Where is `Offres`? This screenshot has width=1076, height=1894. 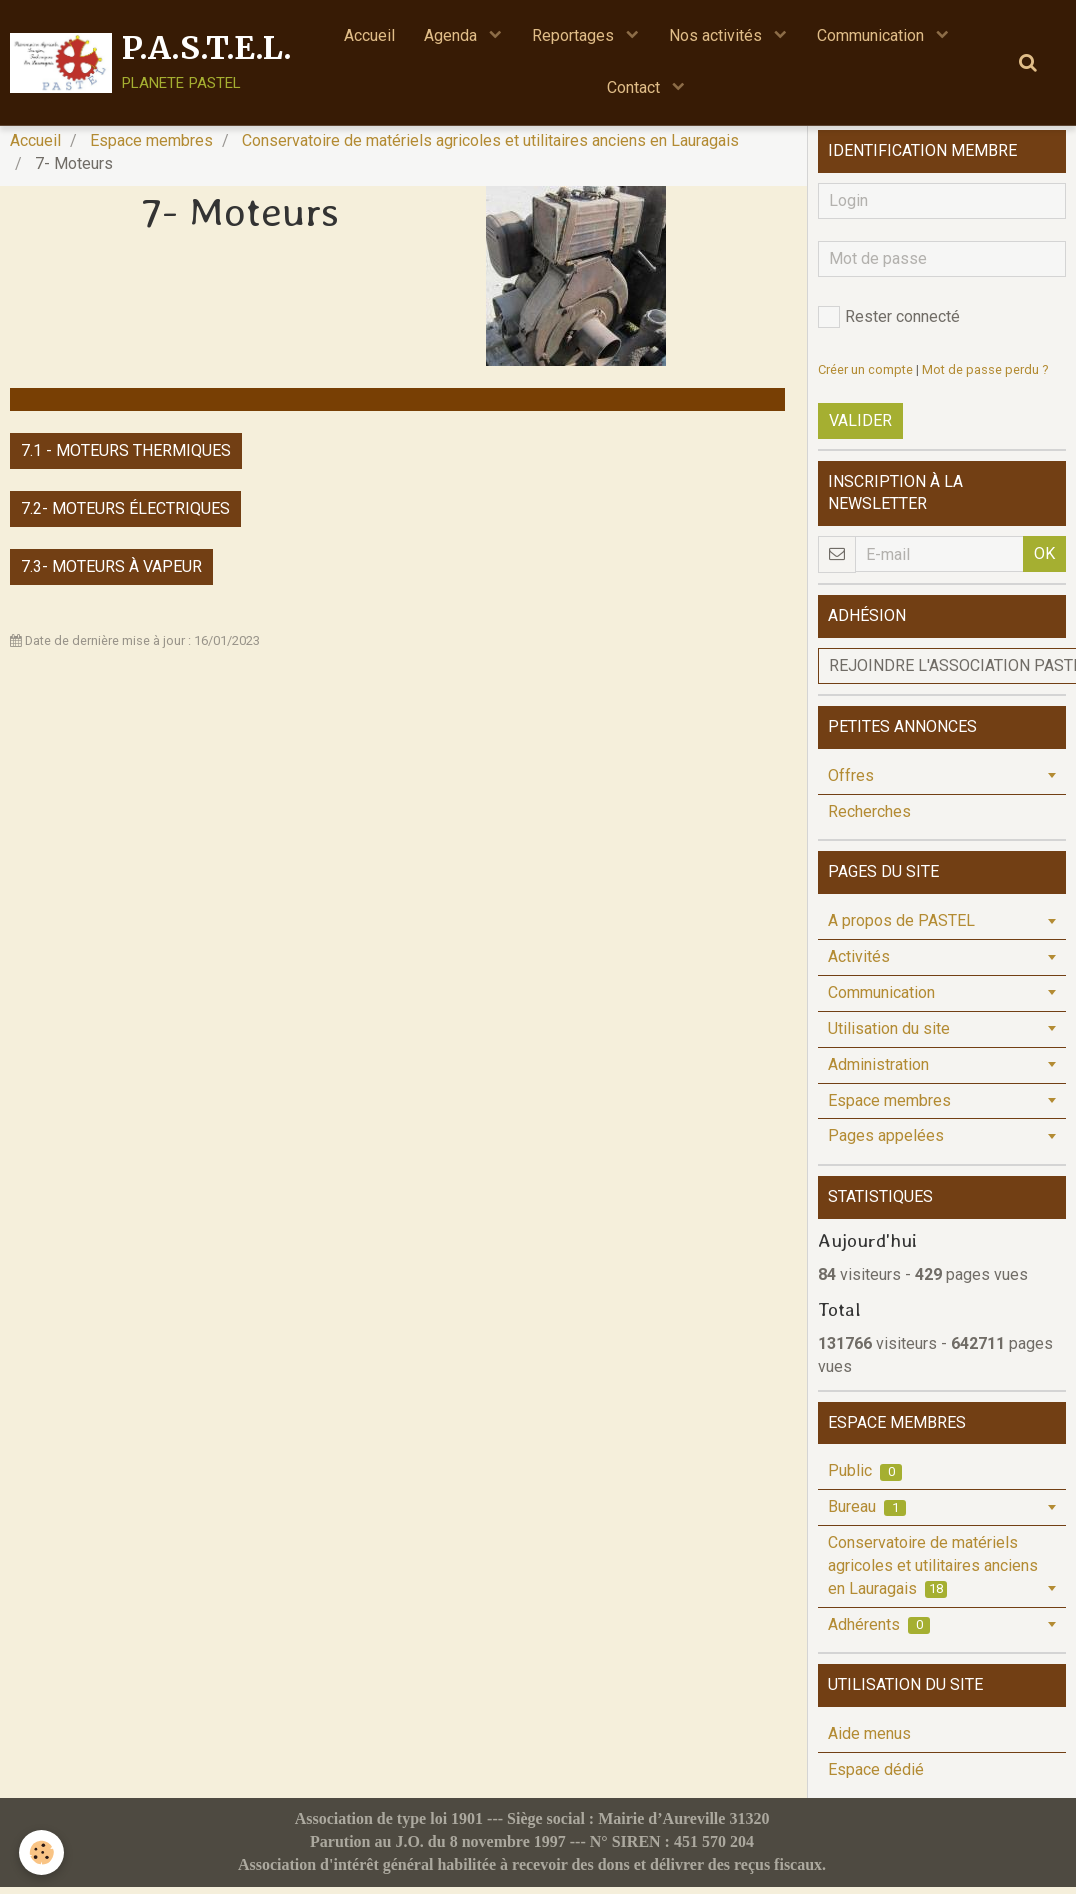 Offres is located at coordinates (851, 782).